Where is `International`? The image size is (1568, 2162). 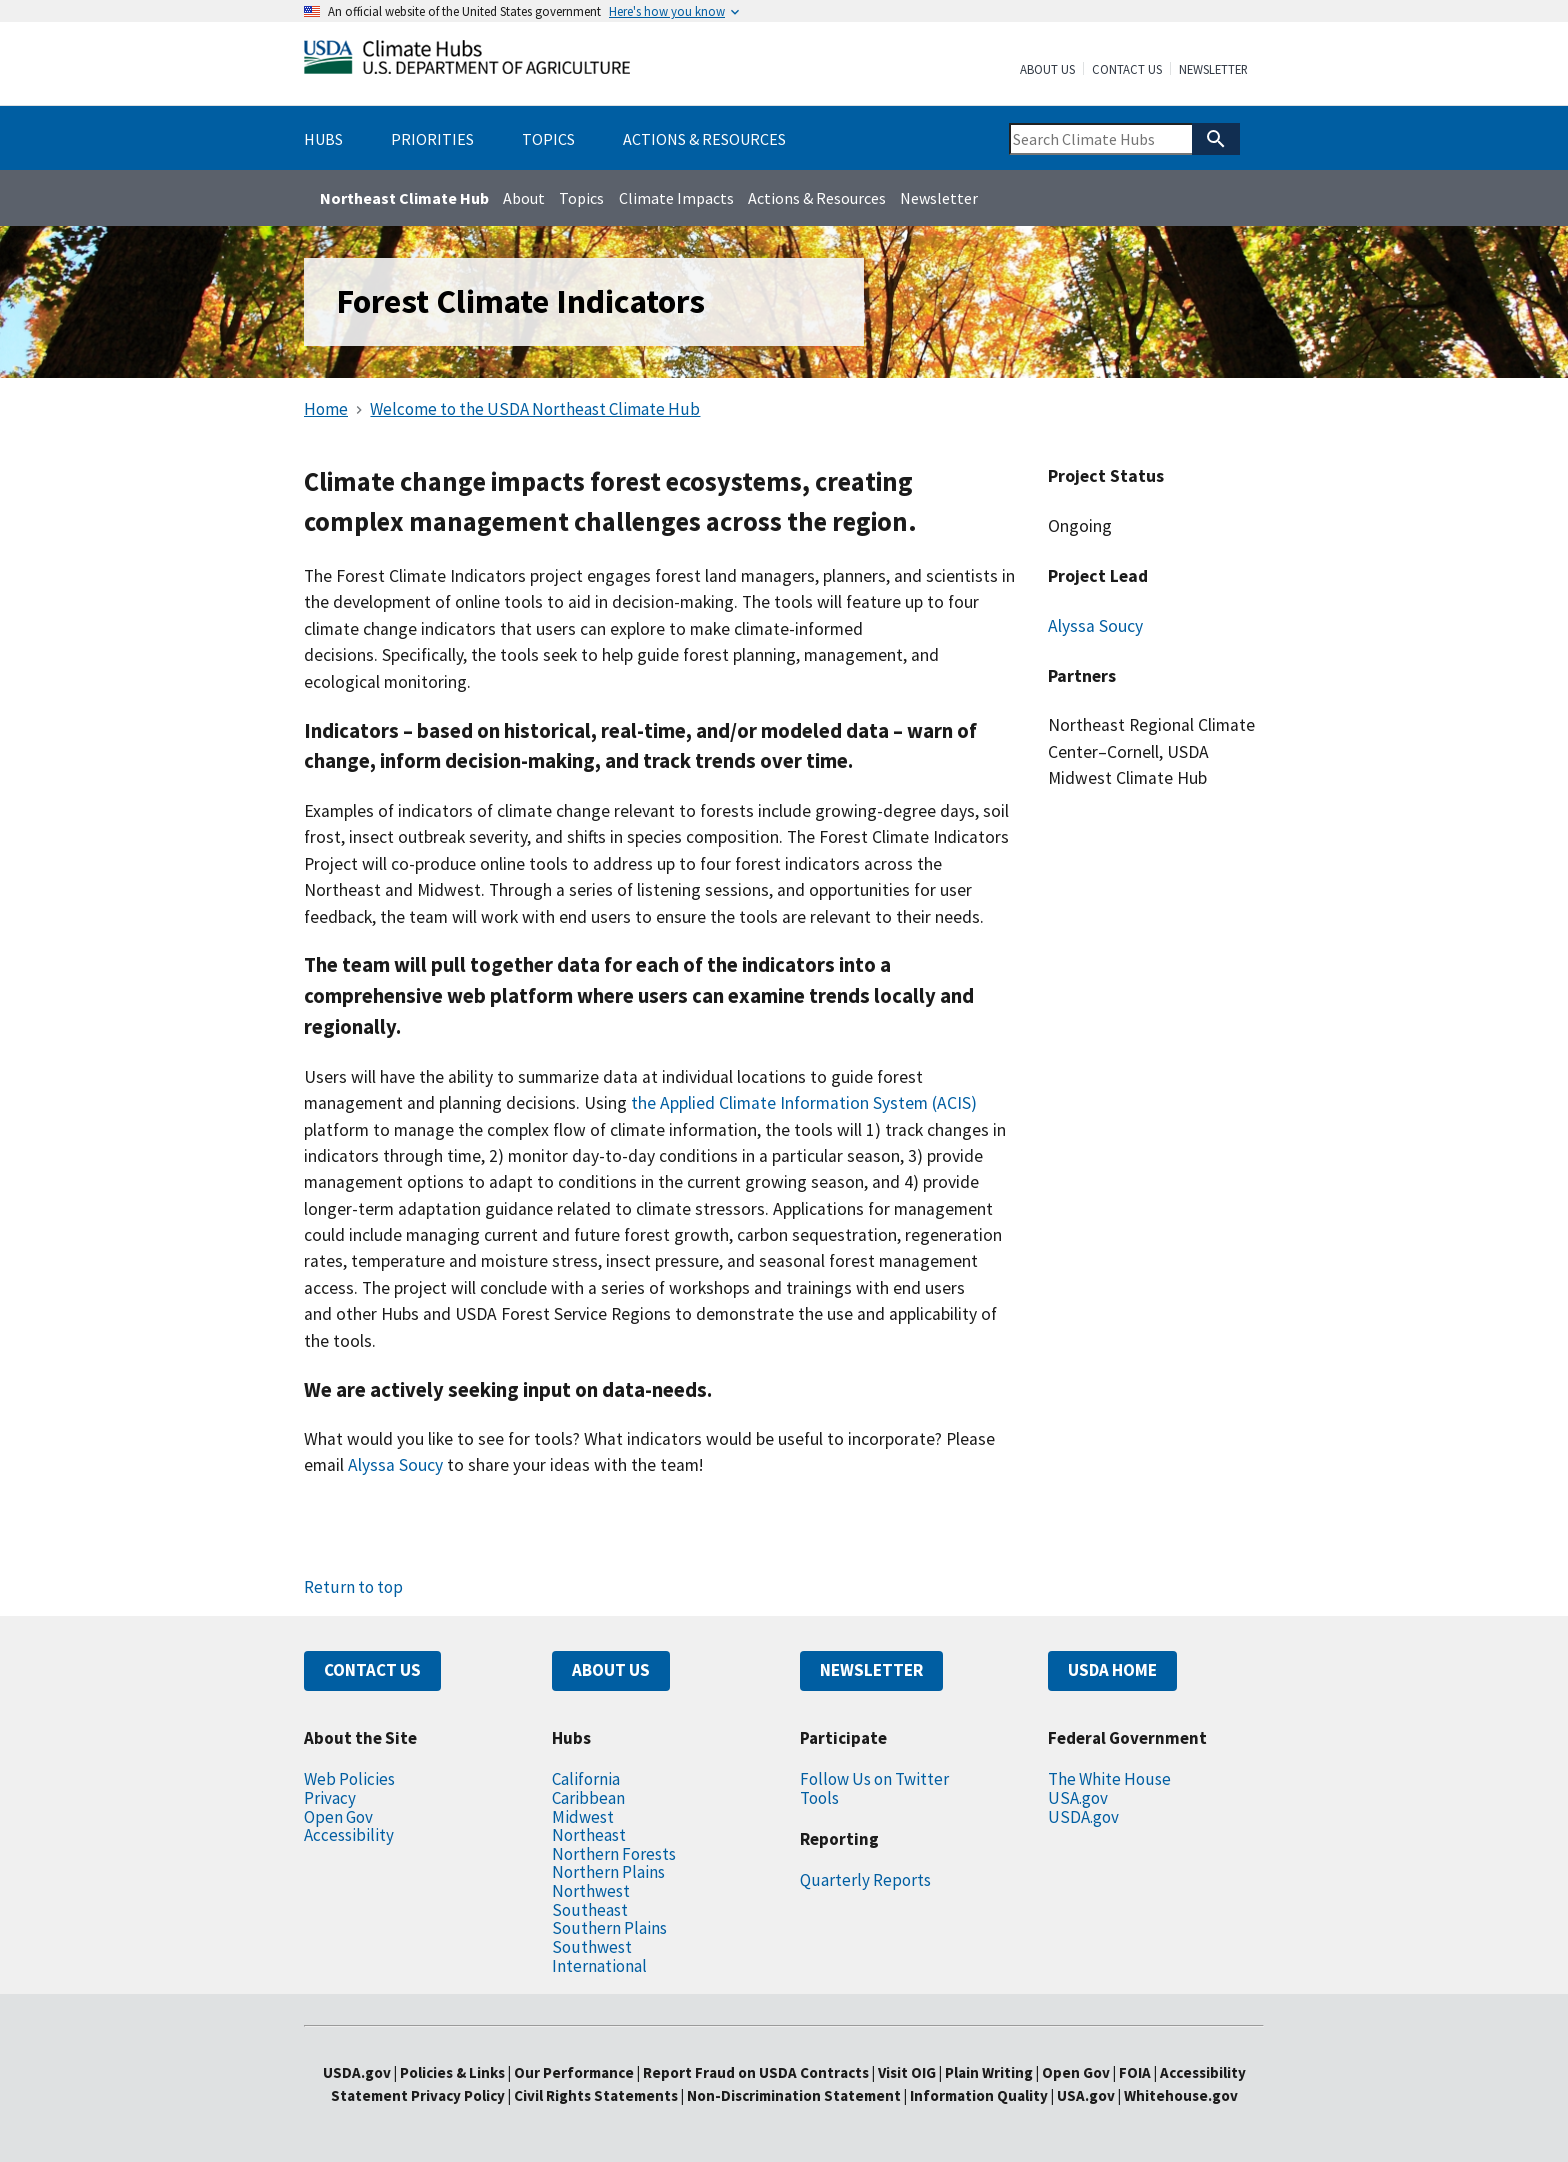
International is located at coordinates (599, 1966).